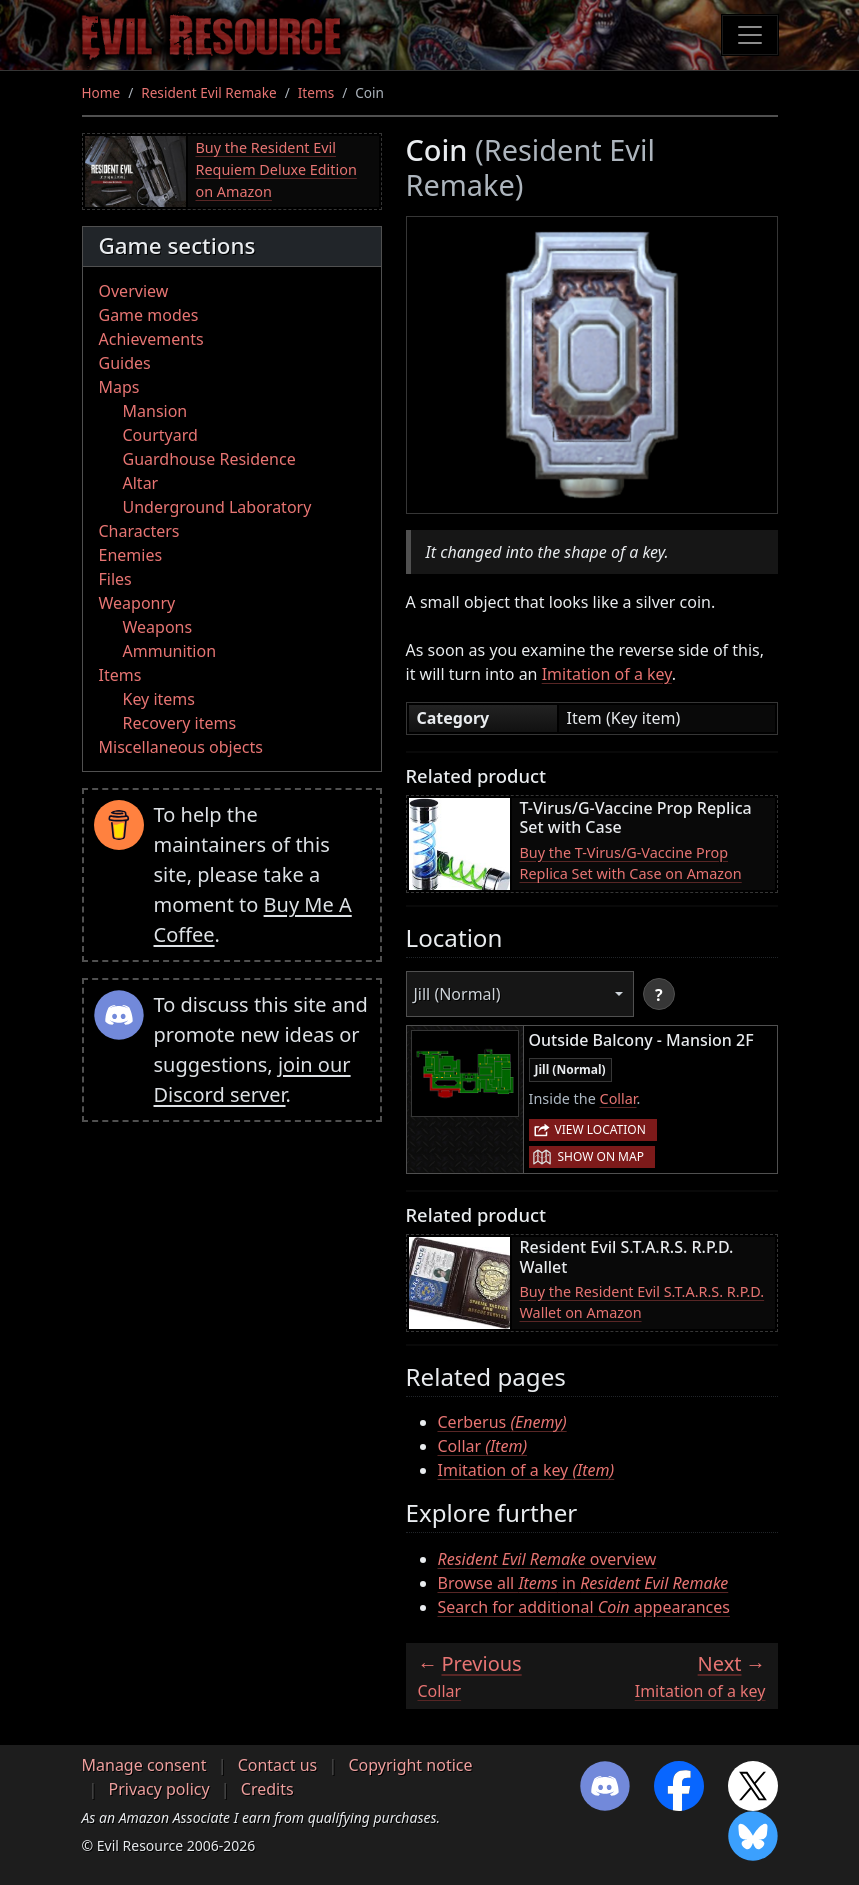 The height and width of the screenshot is (1885, 859). I want to click on Weaponry, so click(137, 603).